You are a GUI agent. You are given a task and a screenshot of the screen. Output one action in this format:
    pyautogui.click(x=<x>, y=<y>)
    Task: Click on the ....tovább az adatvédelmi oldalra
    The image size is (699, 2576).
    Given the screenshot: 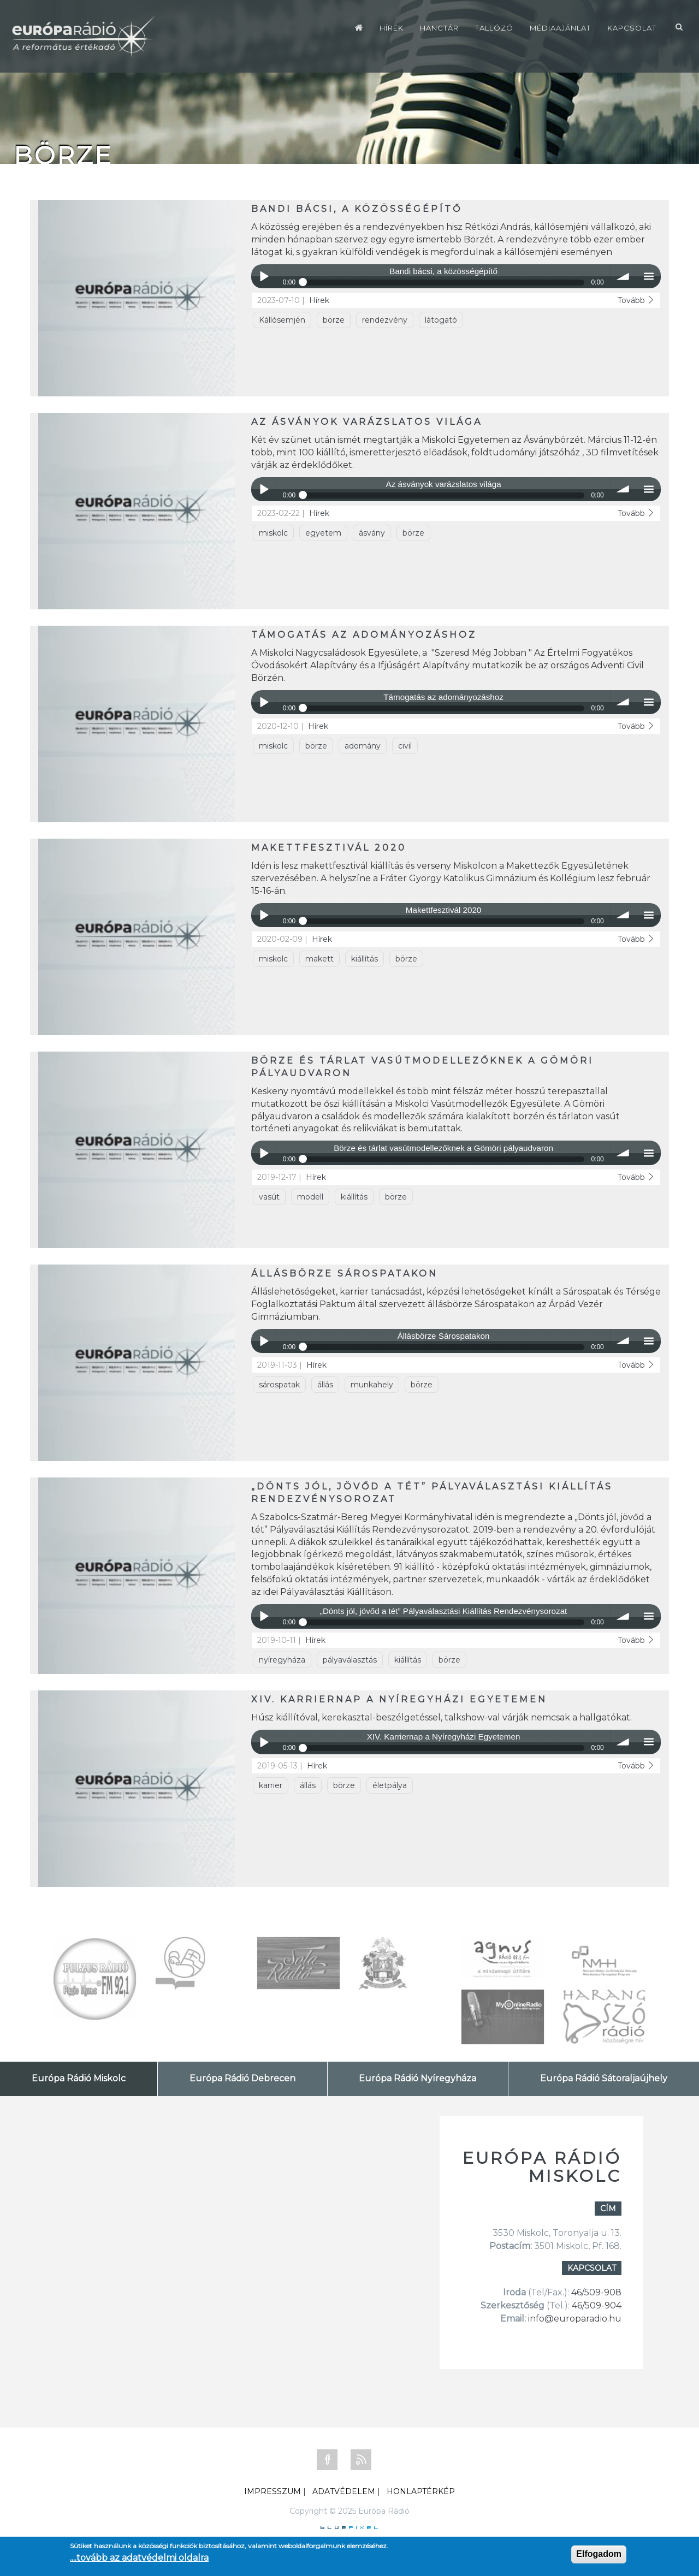 What is the action you would take?
    pyautogui.click(x=139, y=2558)
    